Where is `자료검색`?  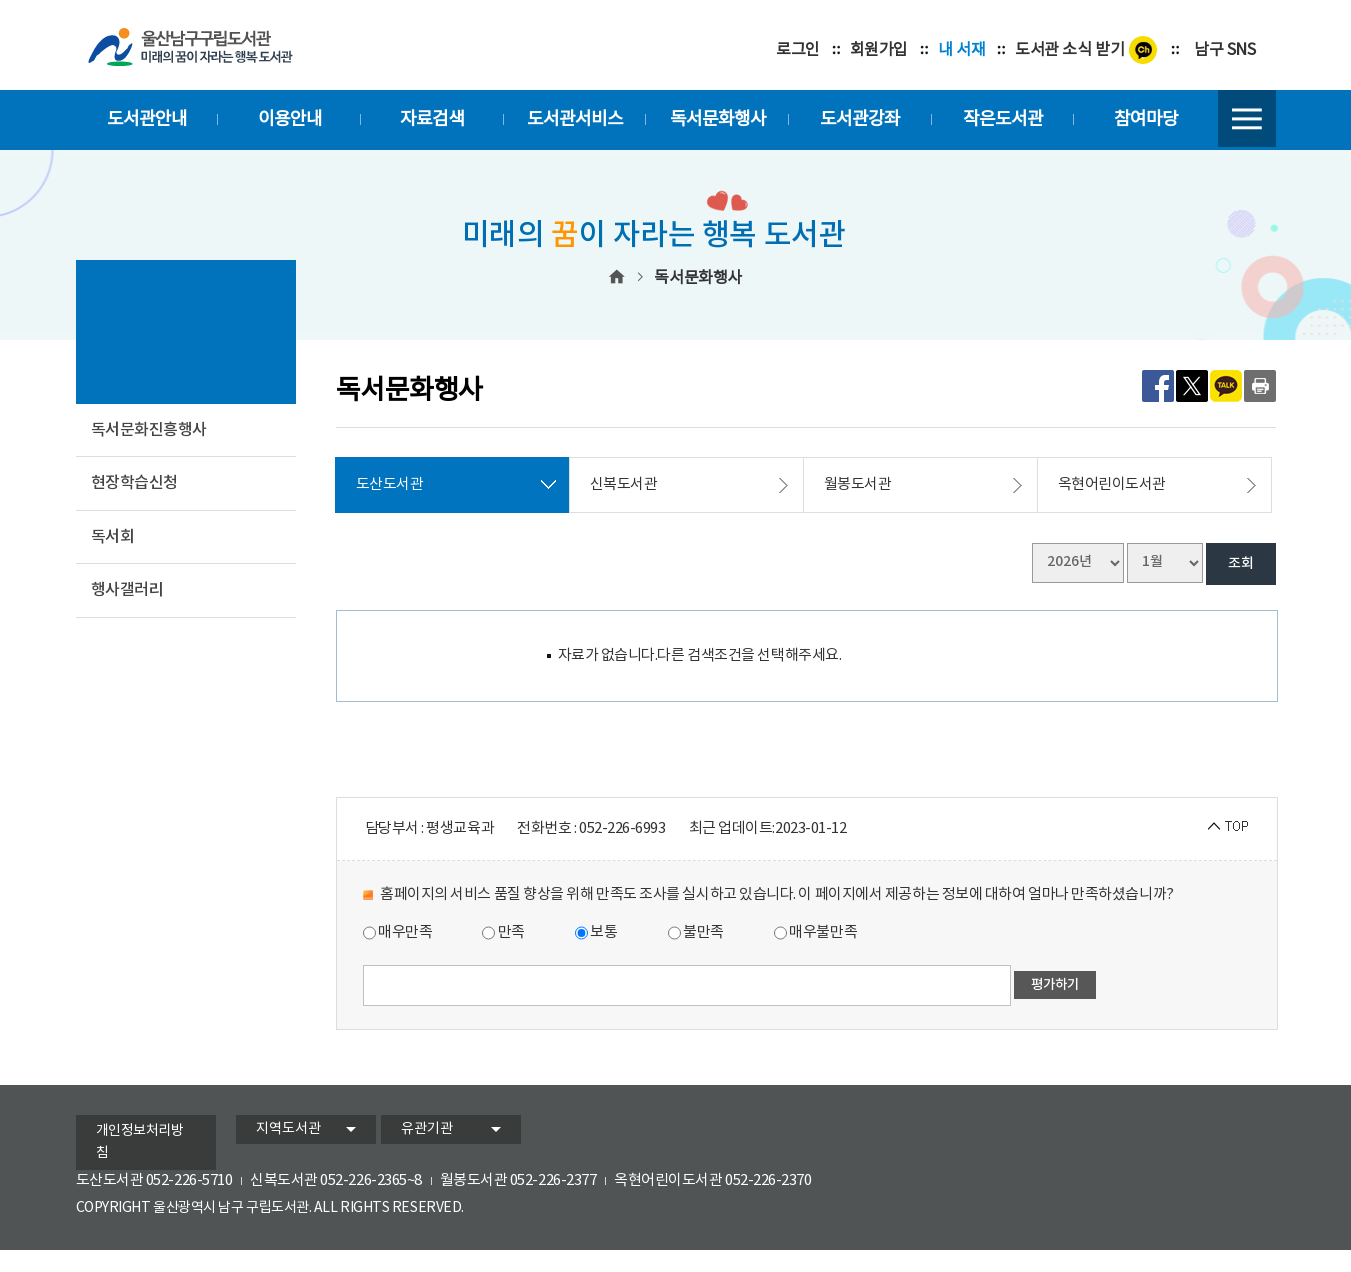
자료검색 is located at coordinates (432, 119).